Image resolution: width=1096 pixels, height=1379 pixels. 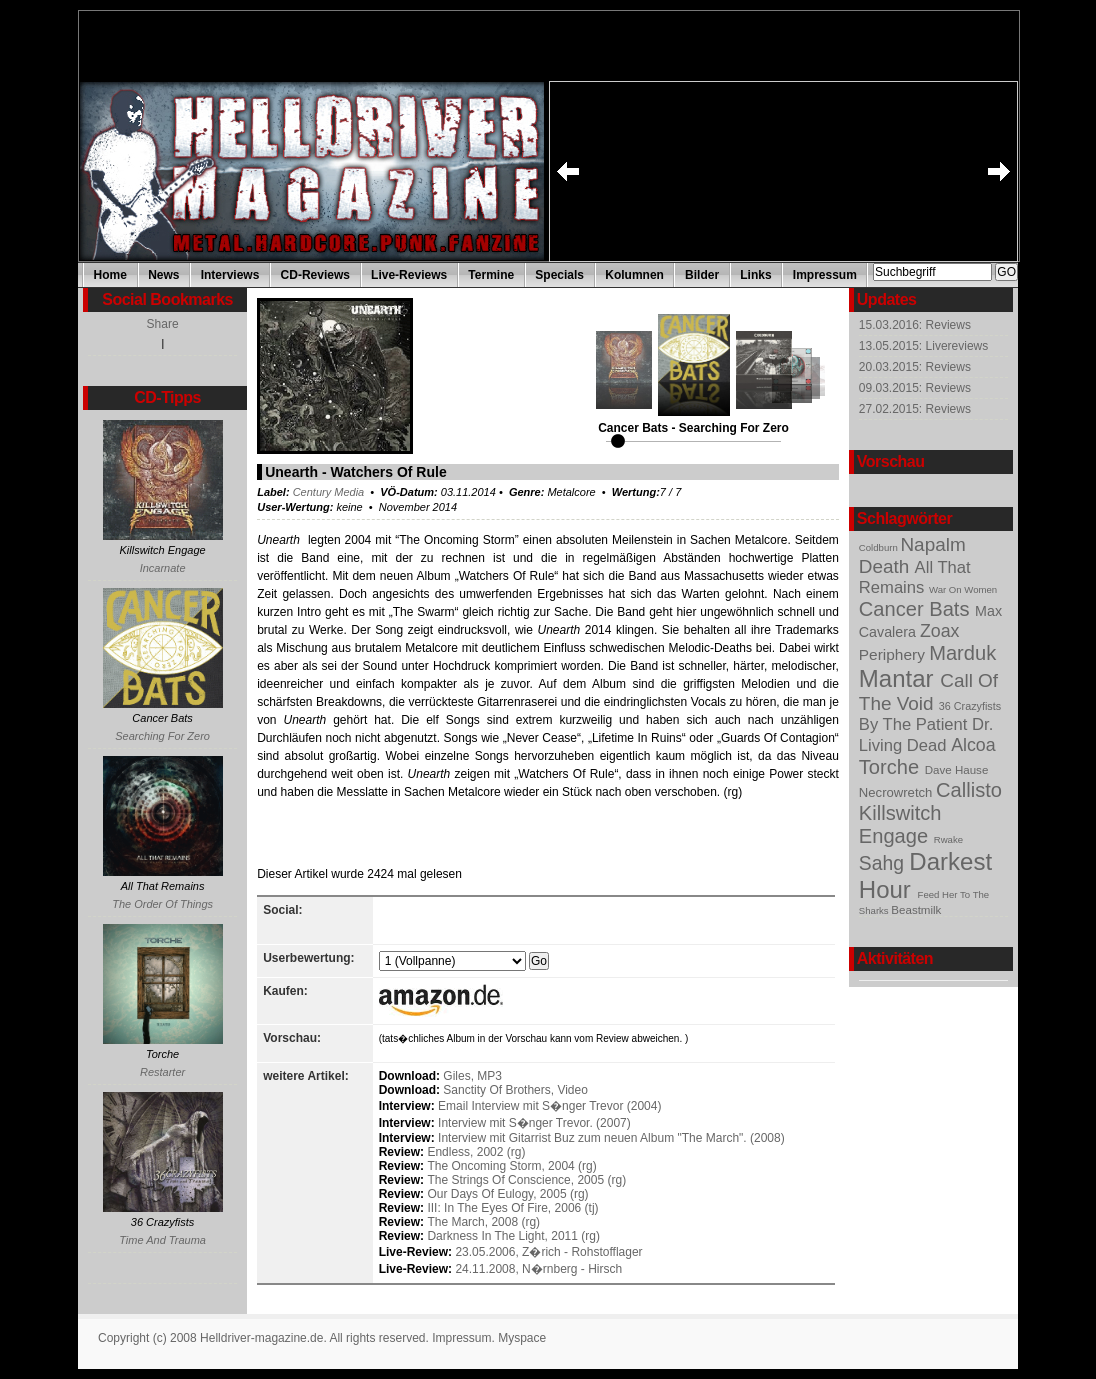 I want to click on The Order Of Things, so click(x=162, y=904).